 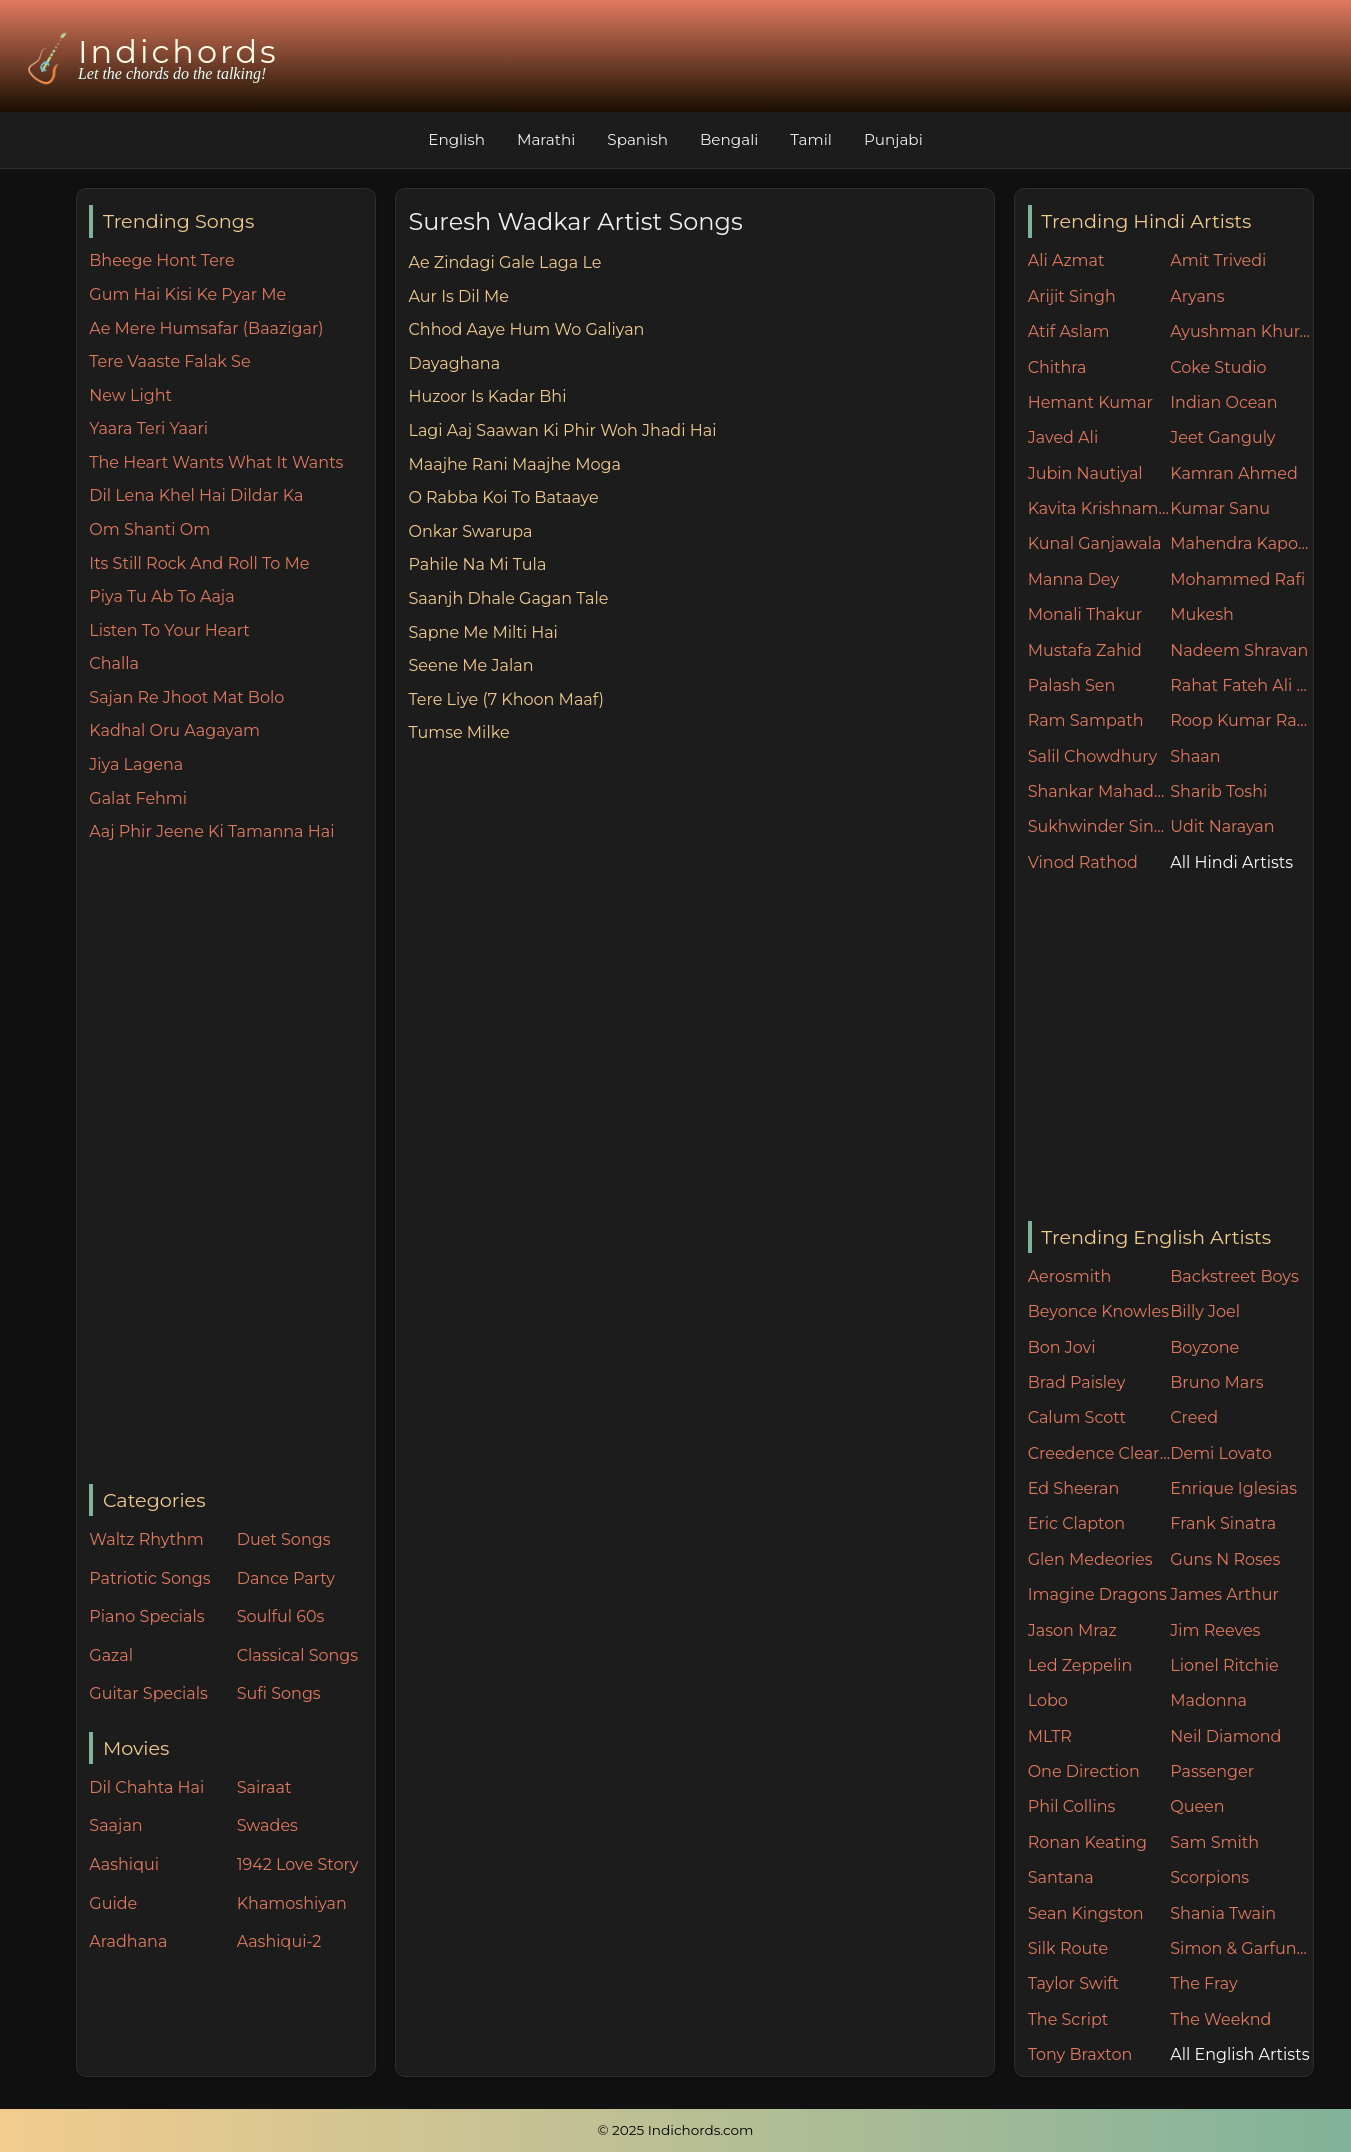 I want to click on Jiya Lagena, so click(x=136, y=764).